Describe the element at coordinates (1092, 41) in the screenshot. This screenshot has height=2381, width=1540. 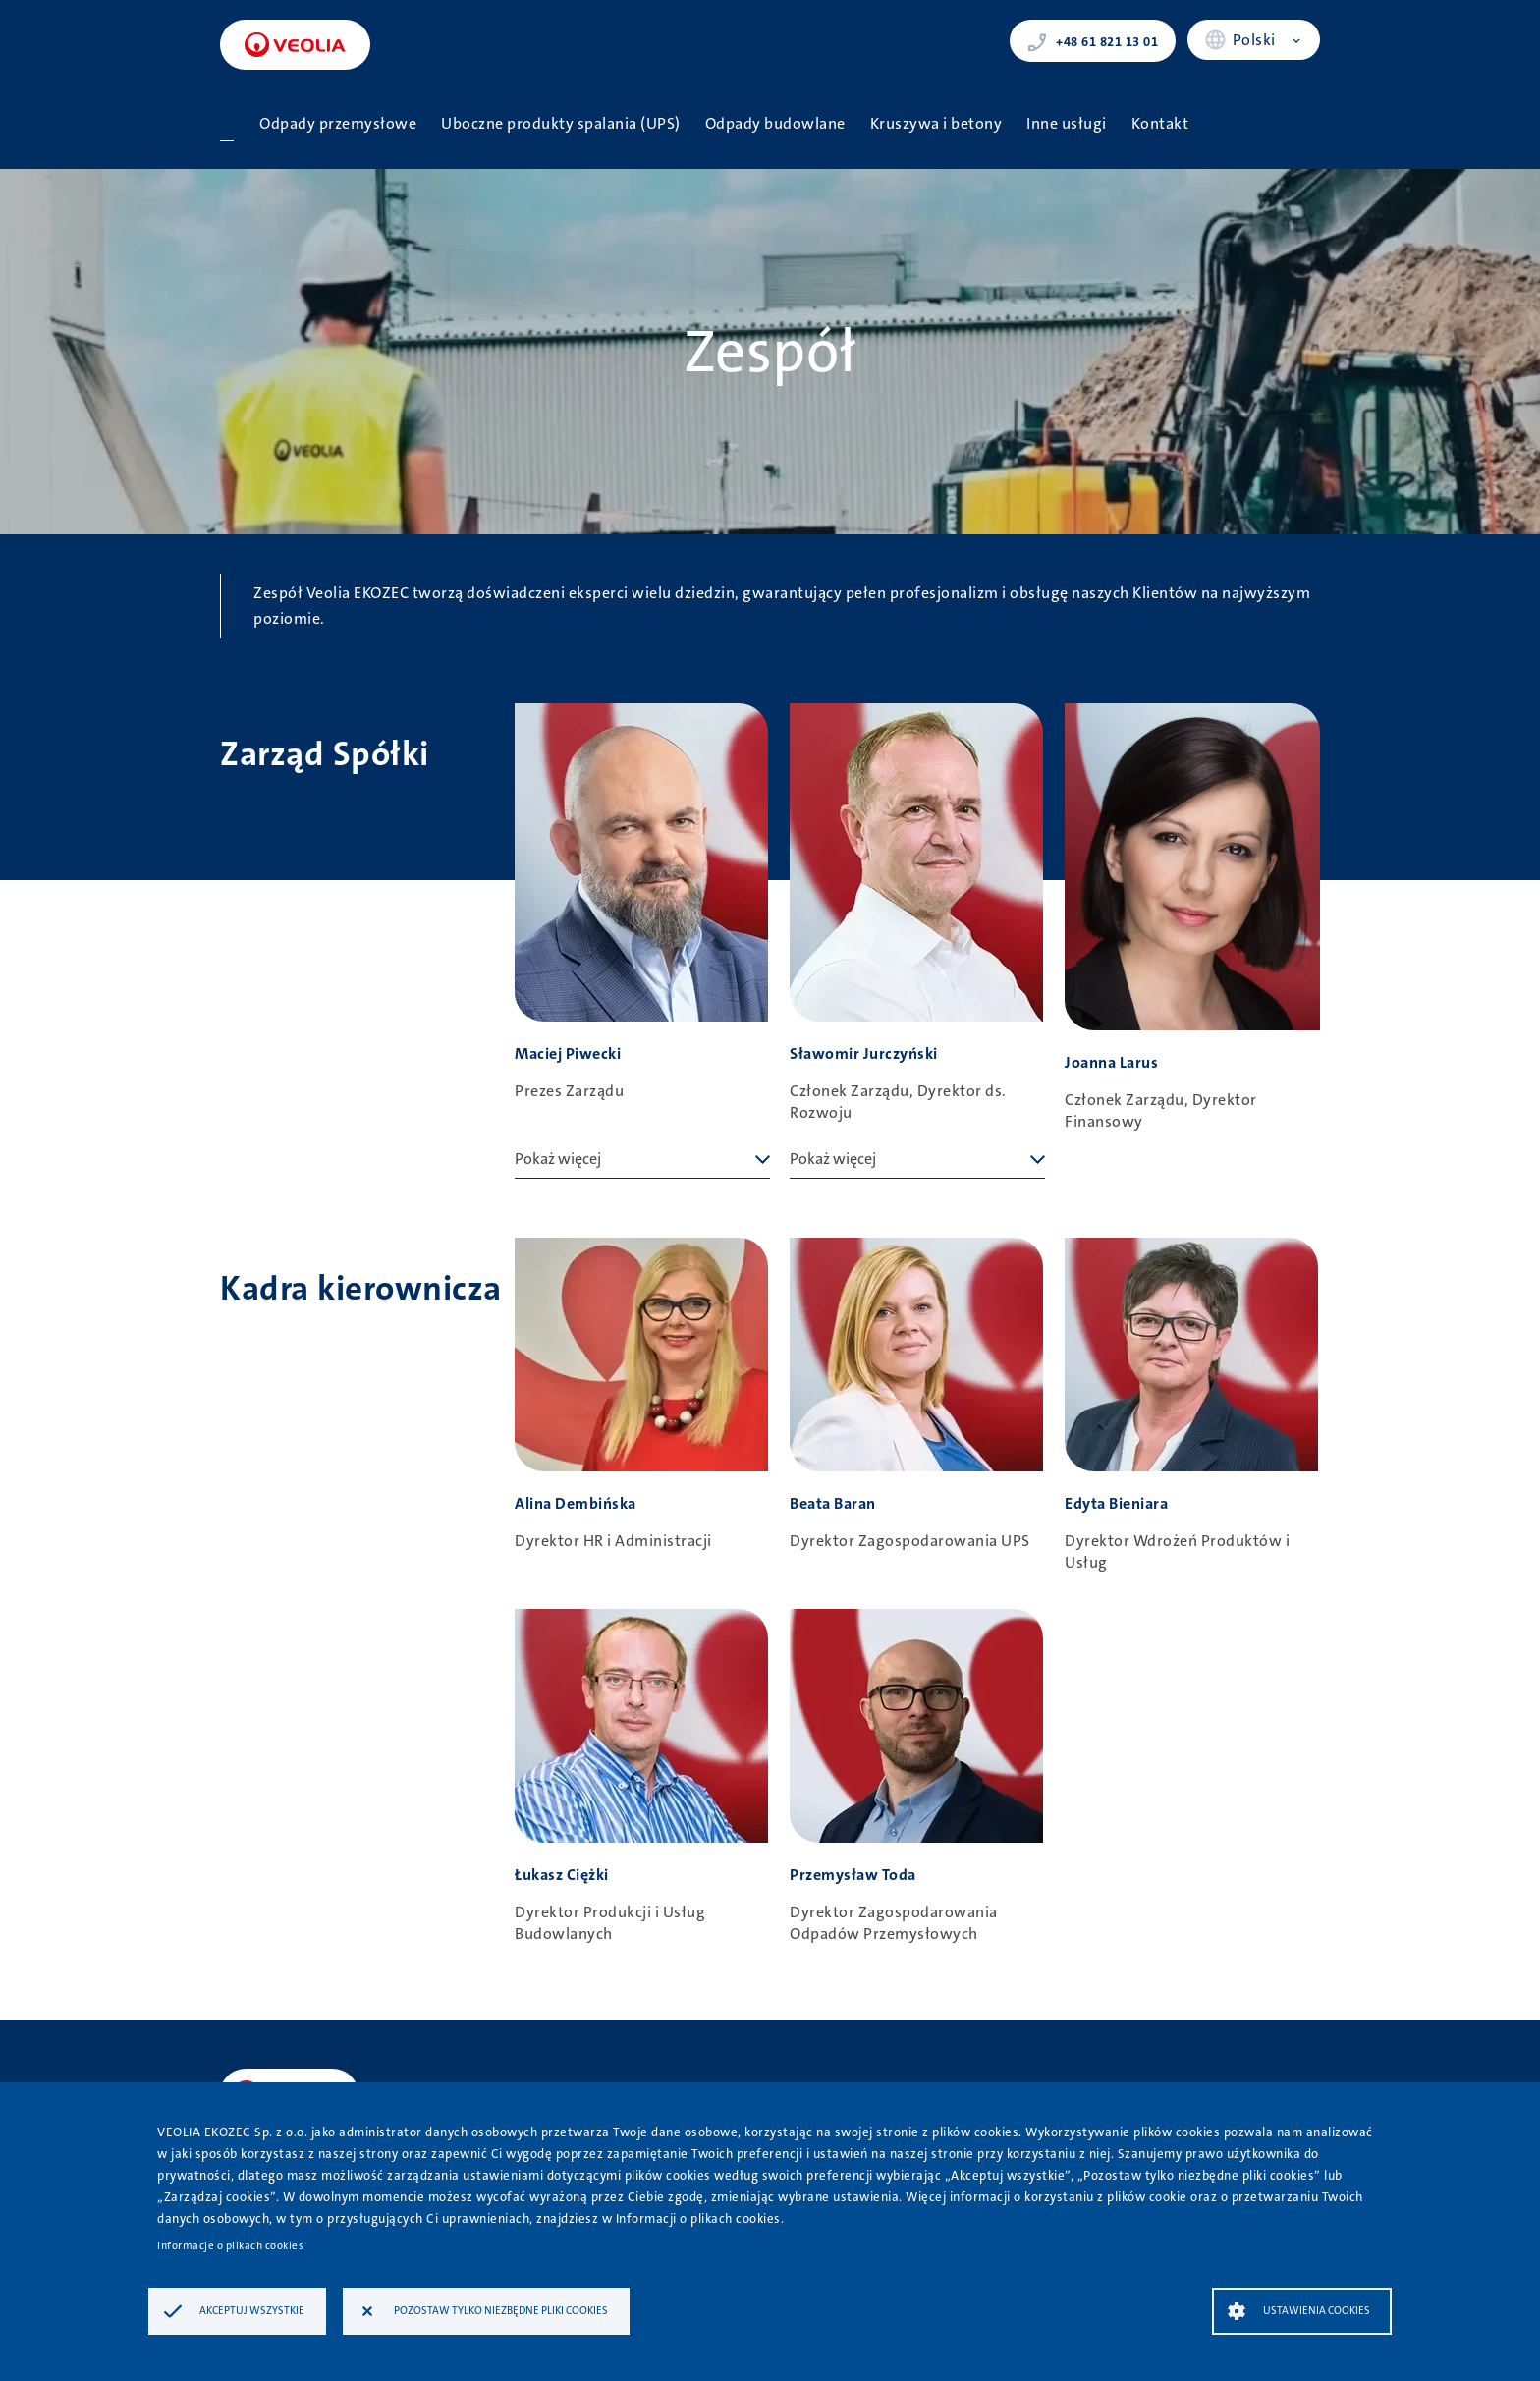
I see `+48 61 821 13 01` at that location.